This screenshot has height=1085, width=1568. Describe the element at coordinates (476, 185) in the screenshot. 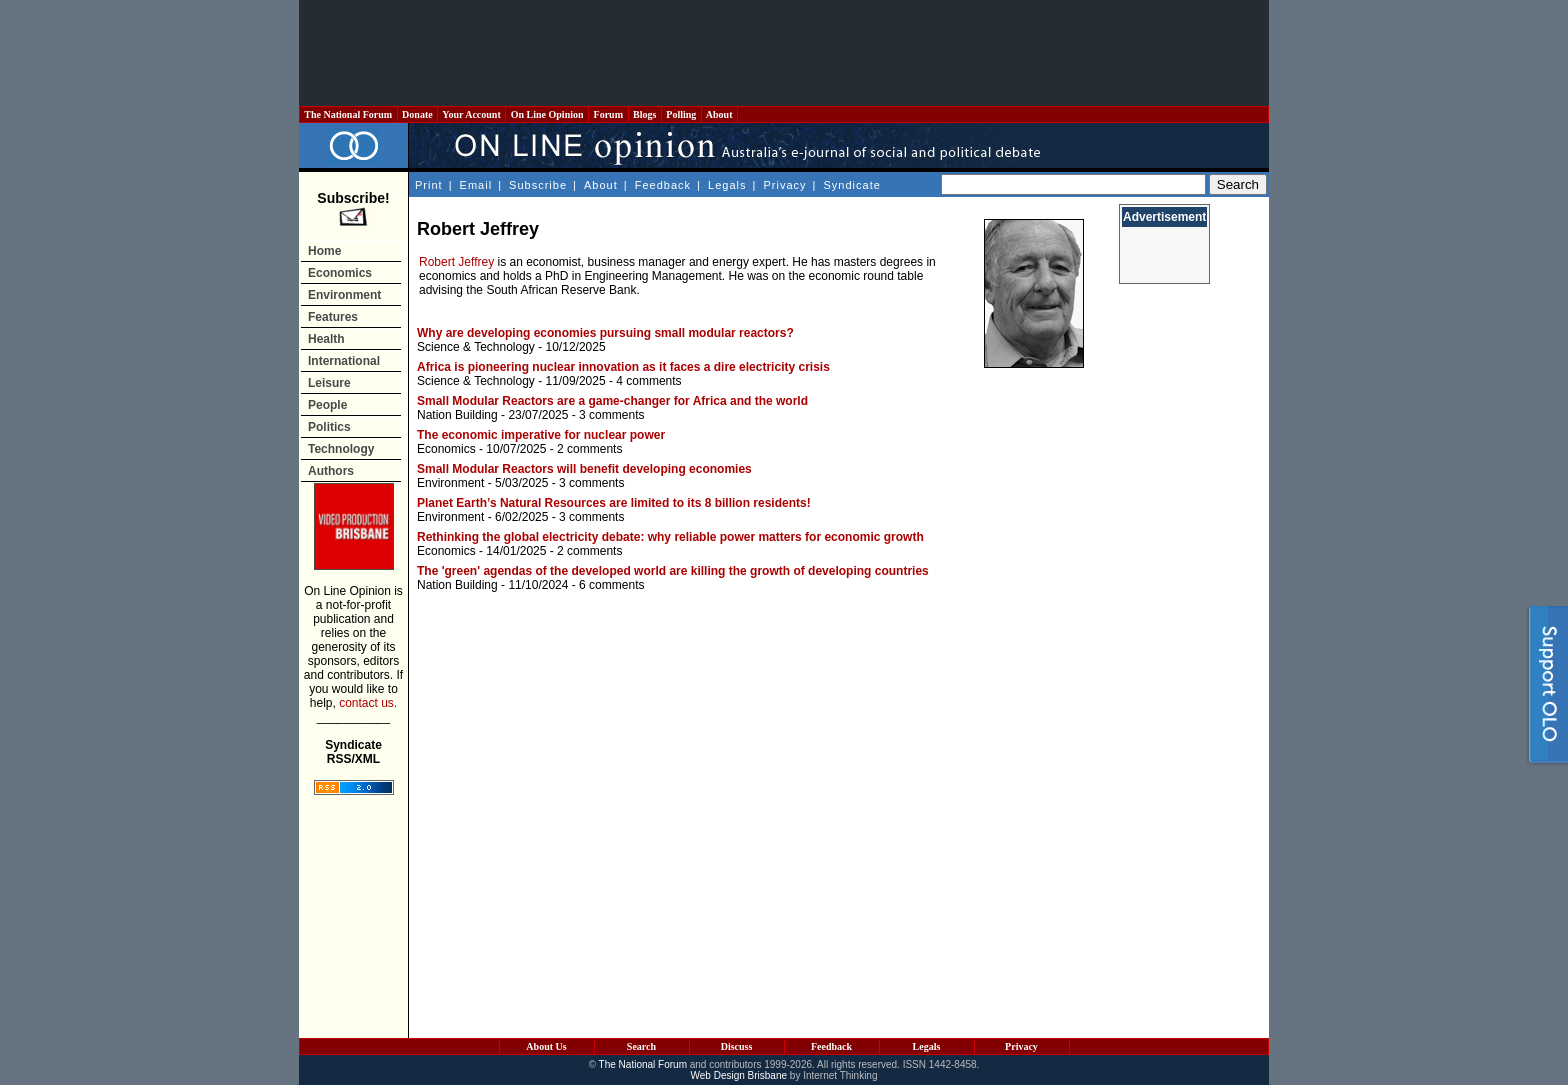

I see `Email` at that location.